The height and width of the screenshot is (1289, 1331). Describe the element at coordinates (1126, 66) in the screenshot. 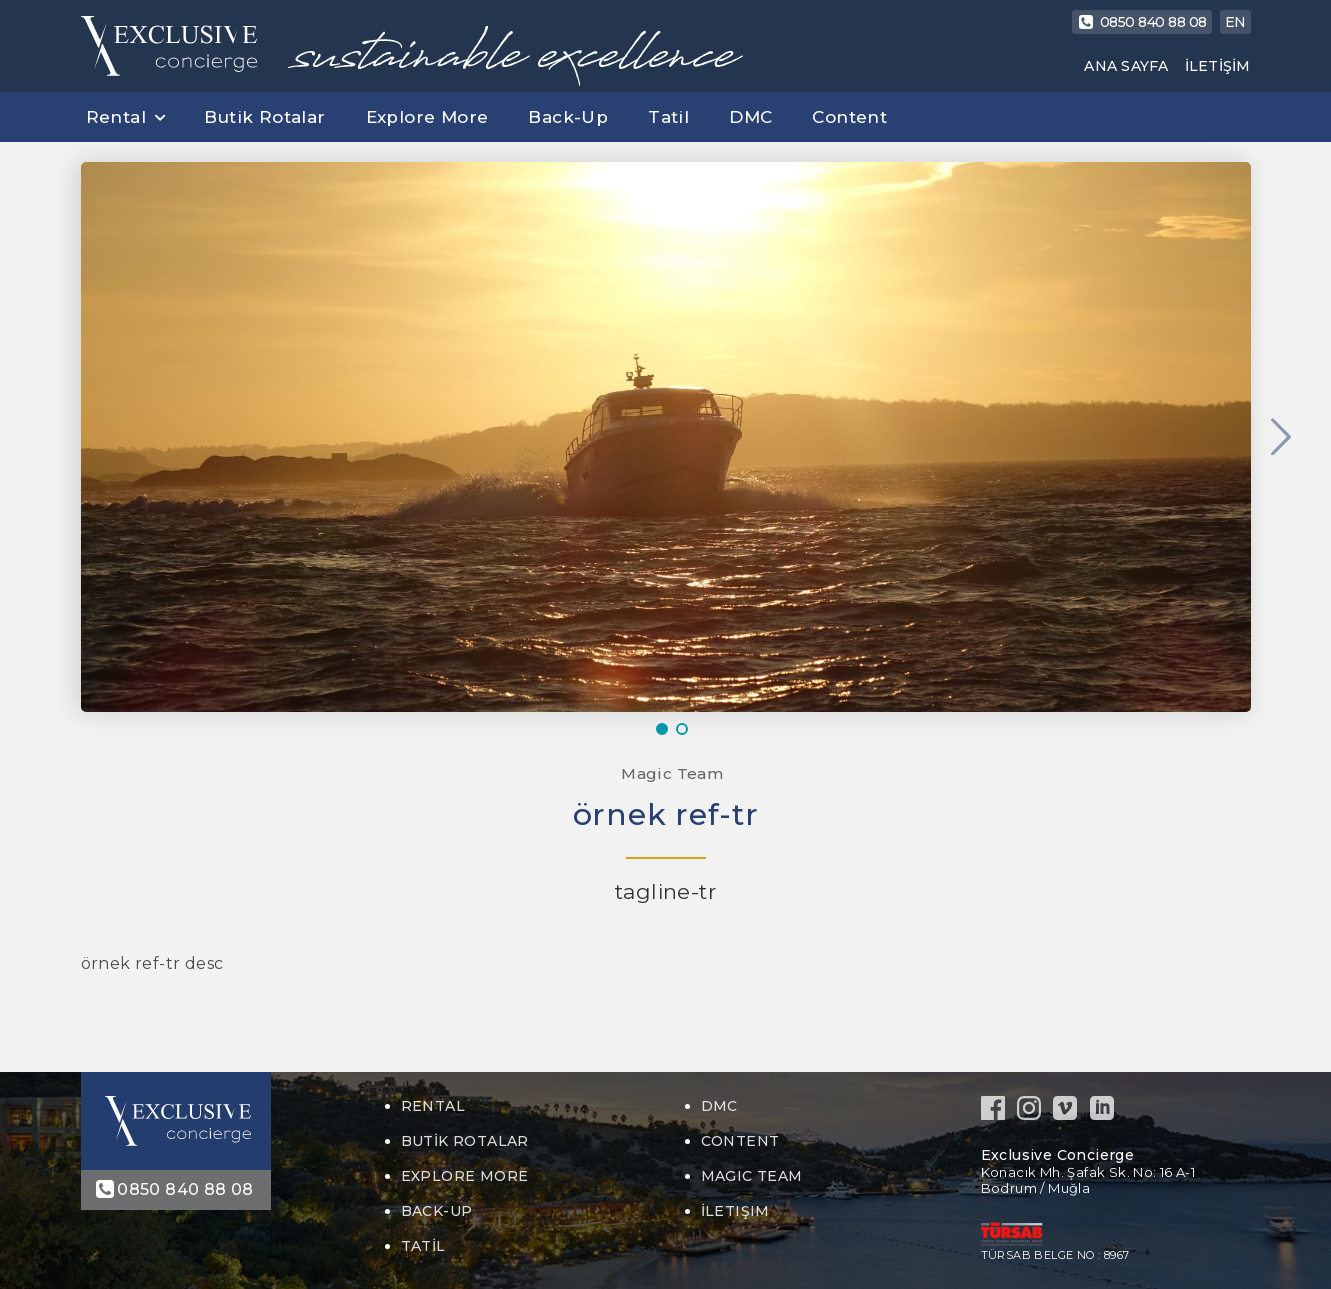

I see `ANA SAYFA` at that location.